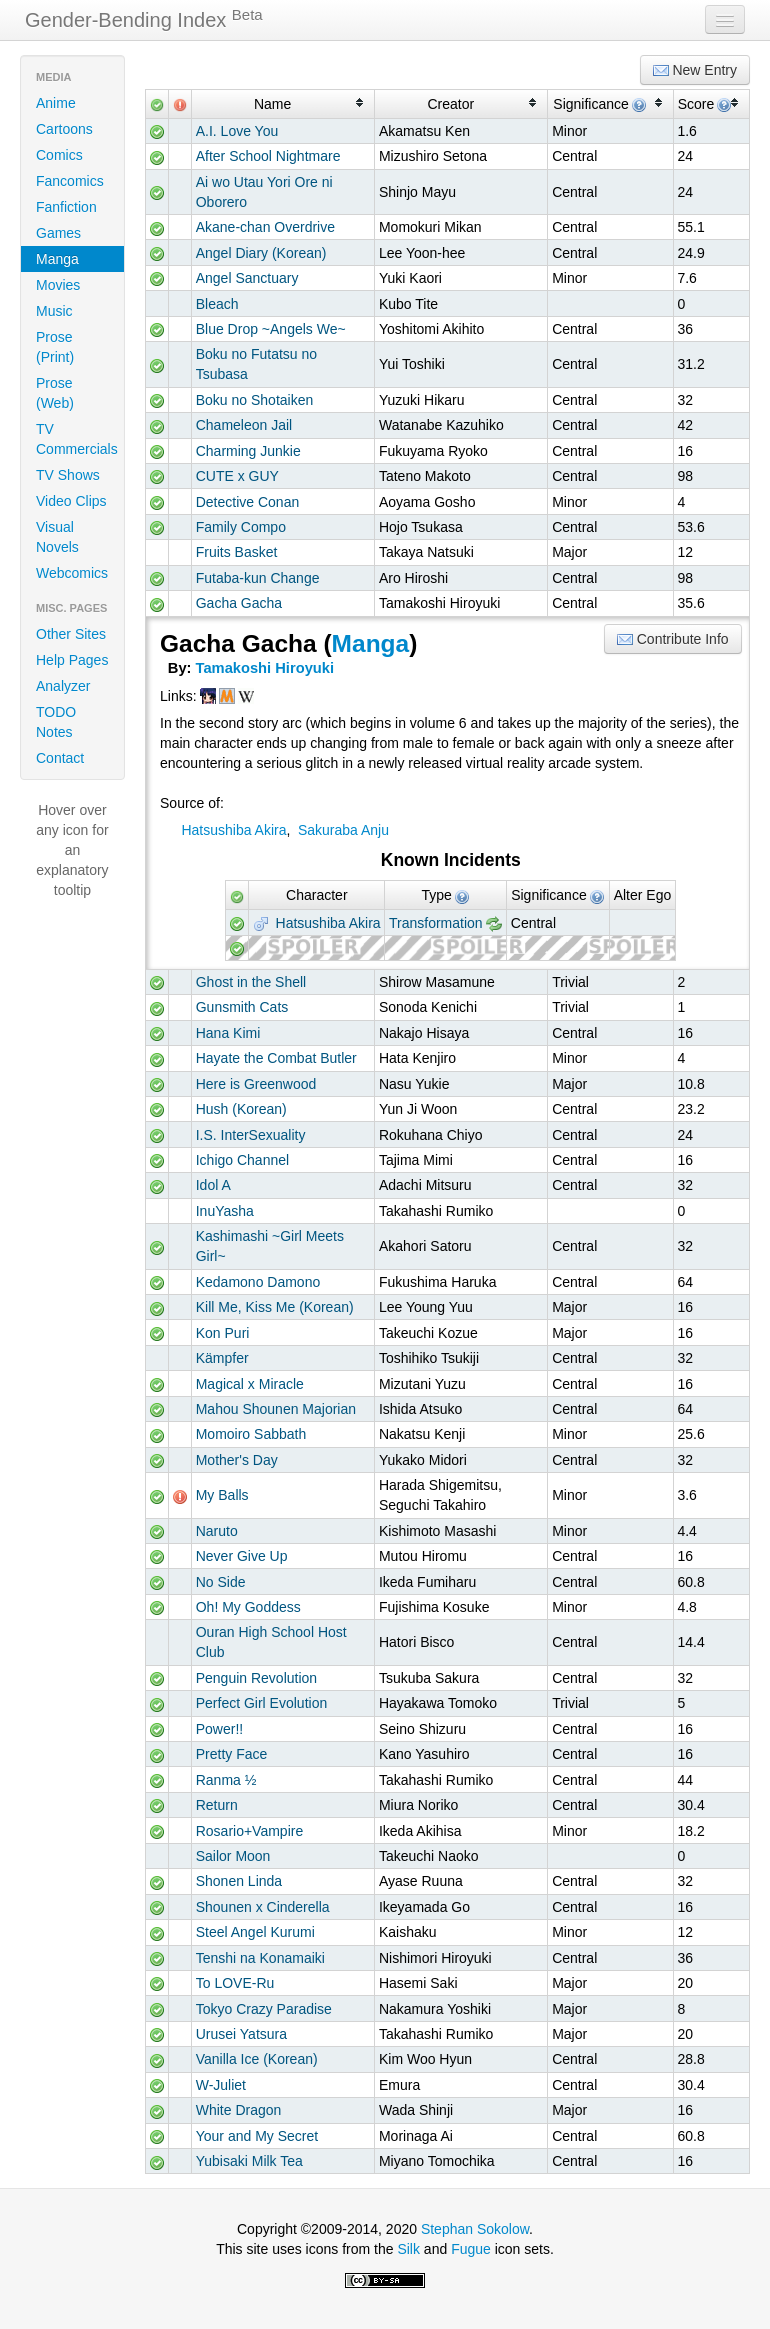 This screenshot has height=2329, width=770. I want to click on Tamakoshi Hiroyuki, so click(265, 668).